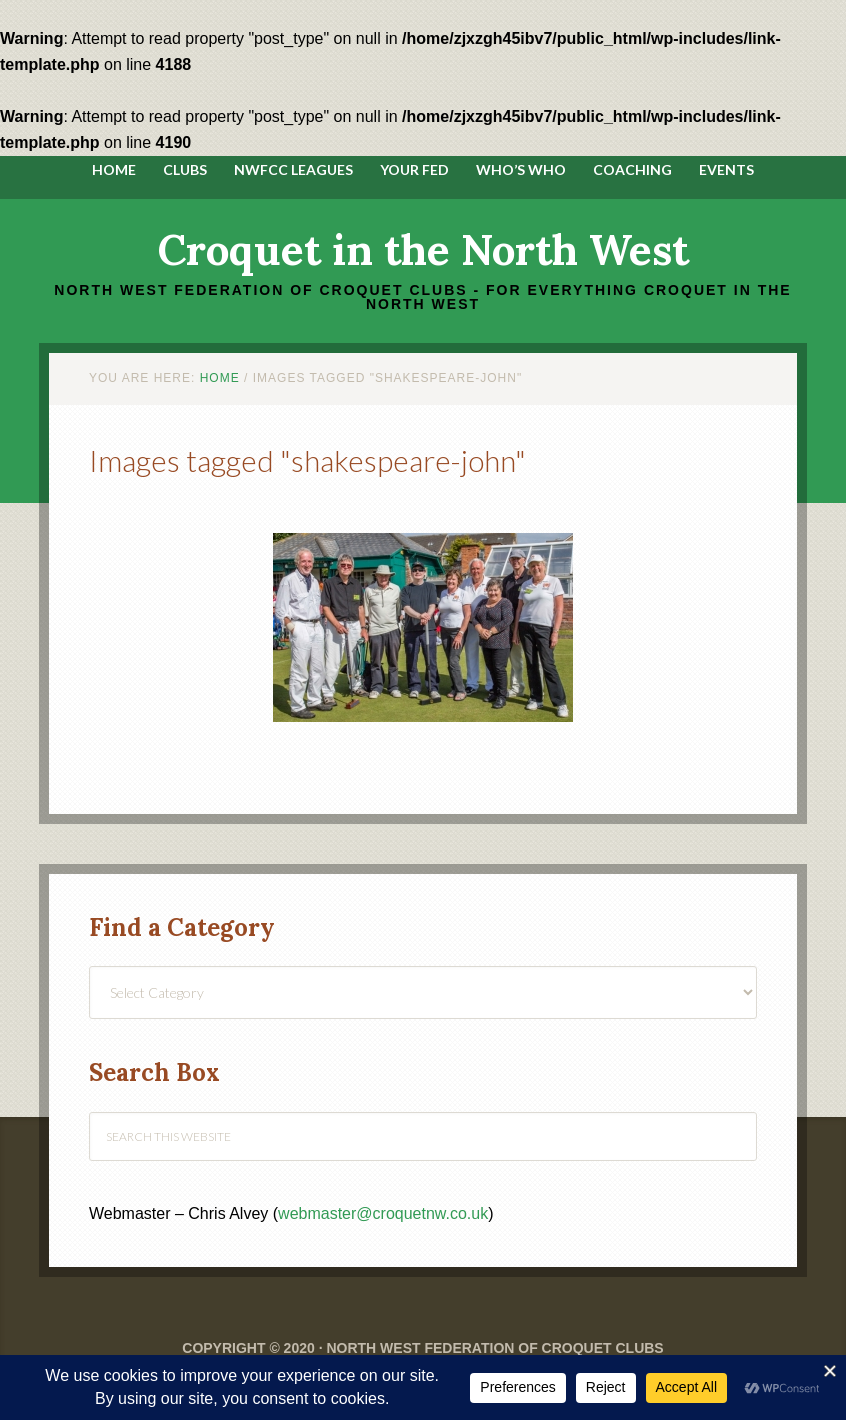  I want to click on webmaster@croquetnw.co.uk, so click(383, 1213).